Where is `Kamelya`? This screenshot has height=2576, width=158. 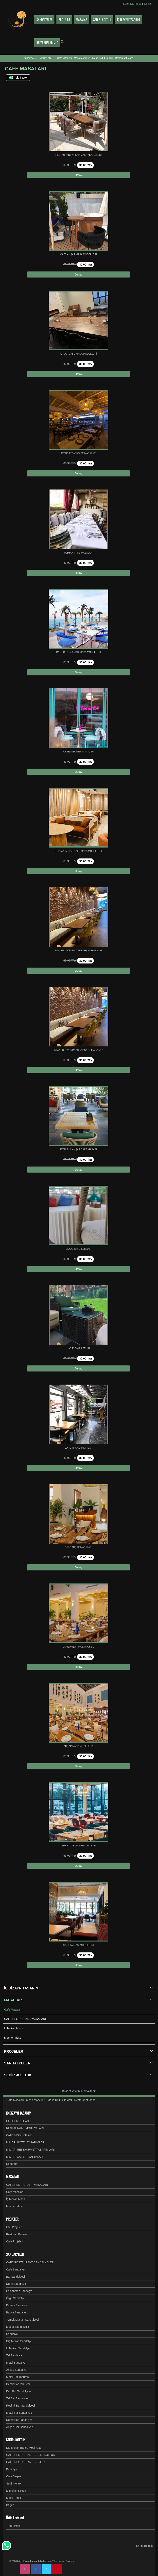 Kamelya is located at coordinates (11, 2469).